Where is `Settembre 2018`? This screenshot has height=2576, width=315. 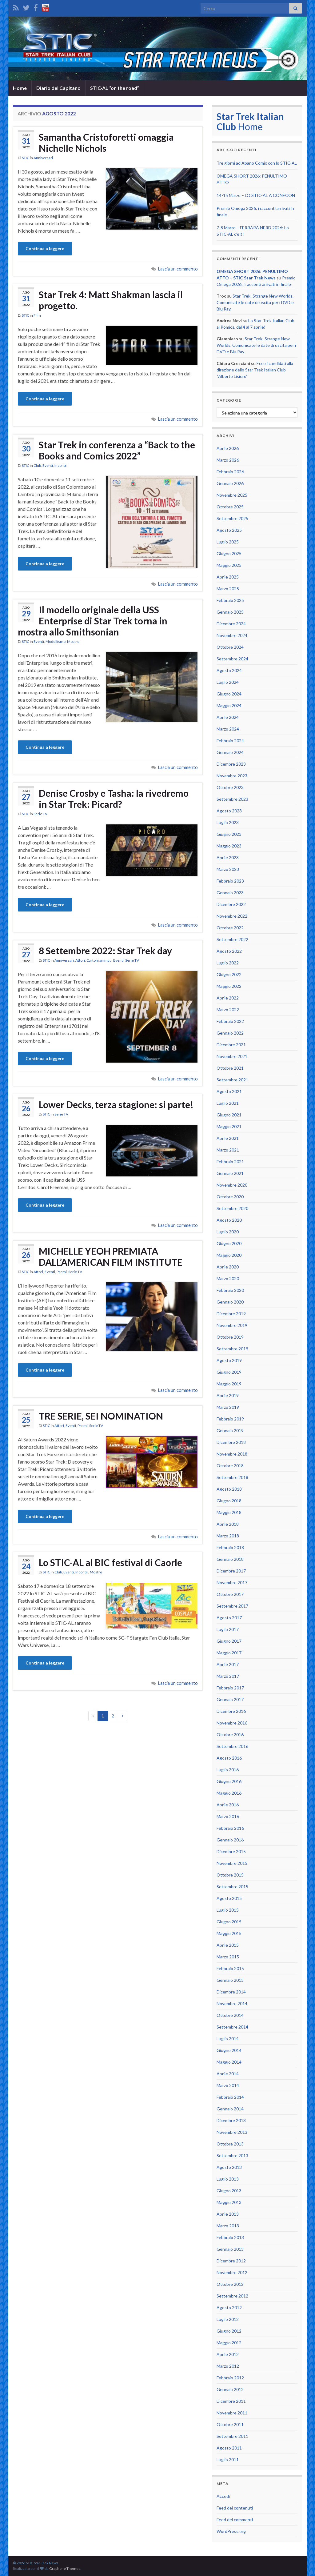
Settembre 2018 is located at coordinates (232, 1477).